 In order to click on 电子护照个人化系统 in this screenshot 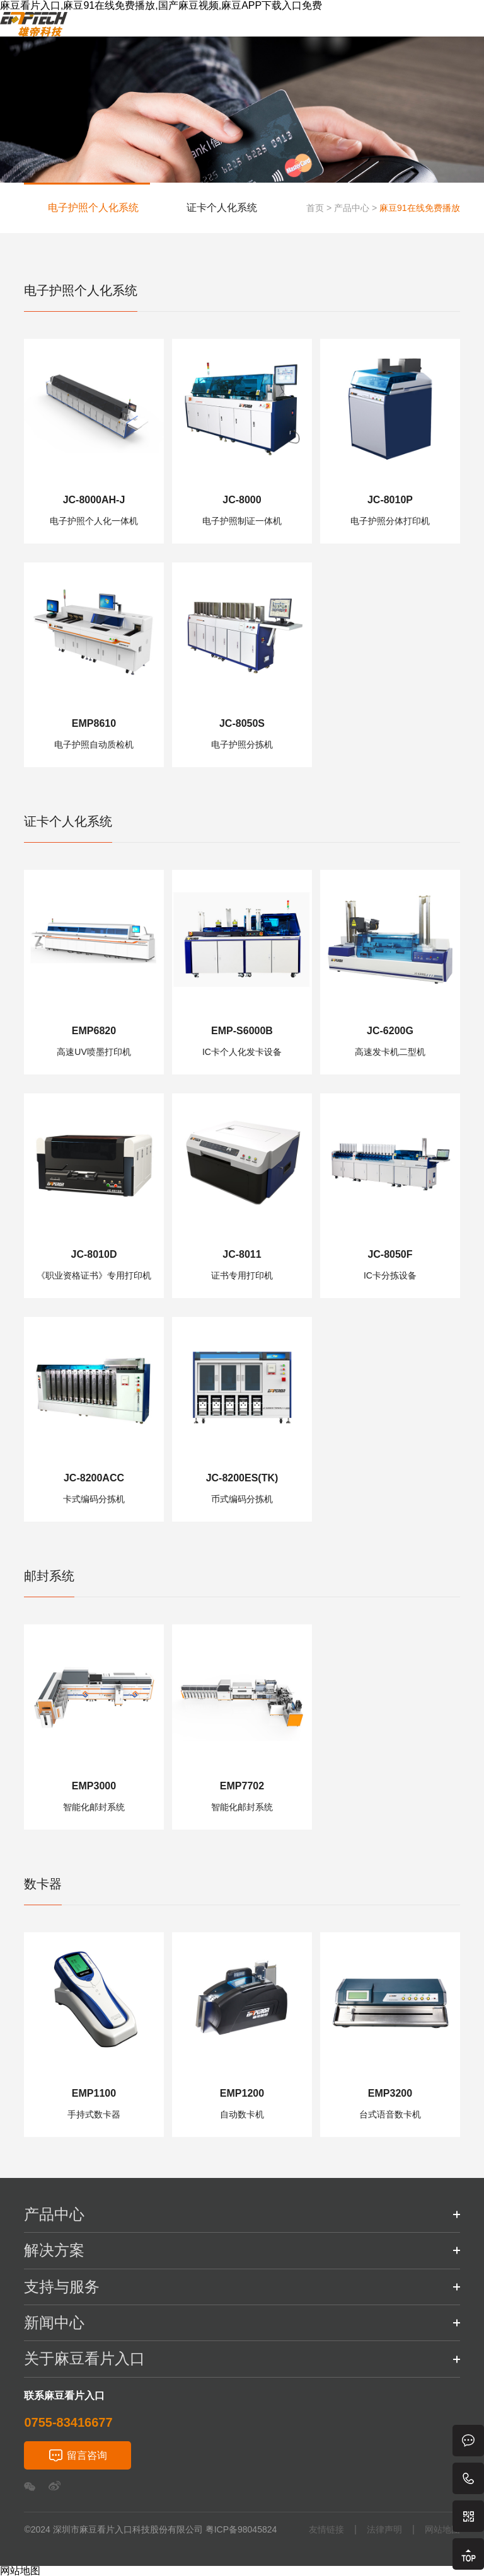, I will do `click(93, 207)`.